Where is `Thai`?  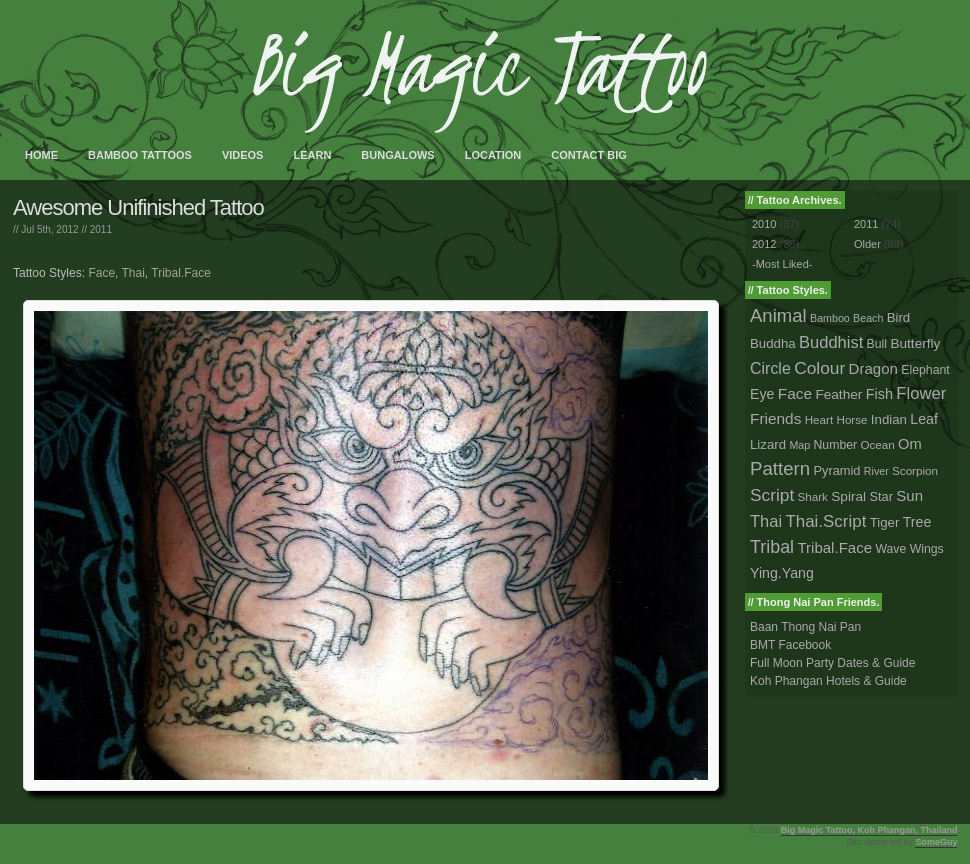 Thai is located at coordinates (133, 273).